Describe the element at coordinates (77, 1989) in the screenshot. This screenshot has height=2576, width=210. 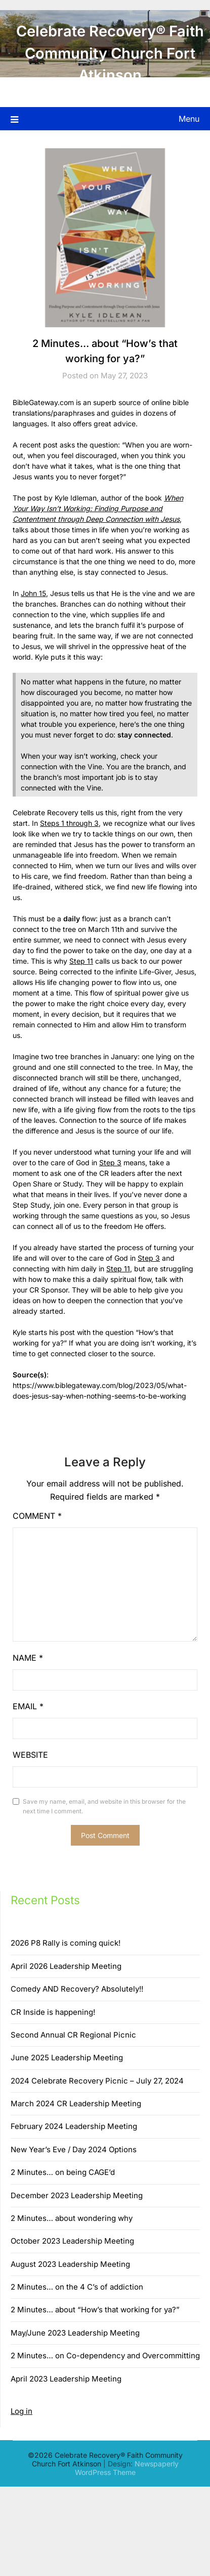
I see `Comedy AND Recovery? Absolutely!!` at that location.